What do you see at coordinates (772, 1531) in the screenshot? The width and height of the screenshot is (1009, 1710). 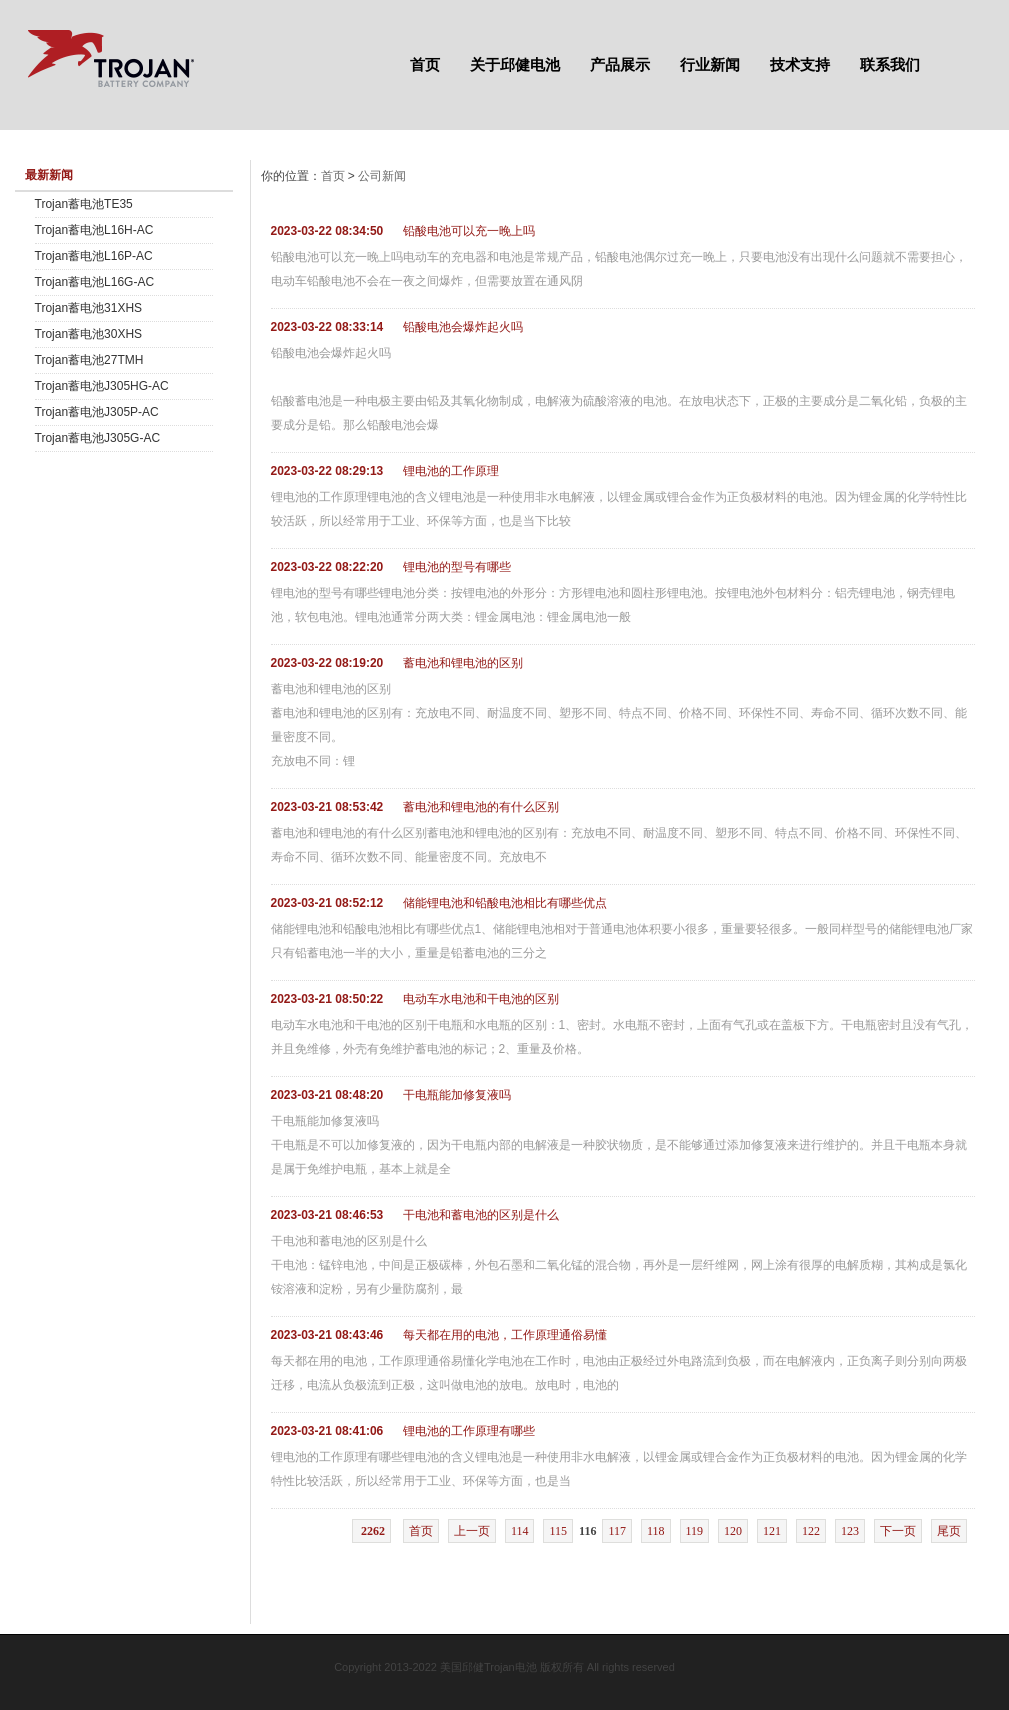 I see `121` at bounding box center [772, 1531].